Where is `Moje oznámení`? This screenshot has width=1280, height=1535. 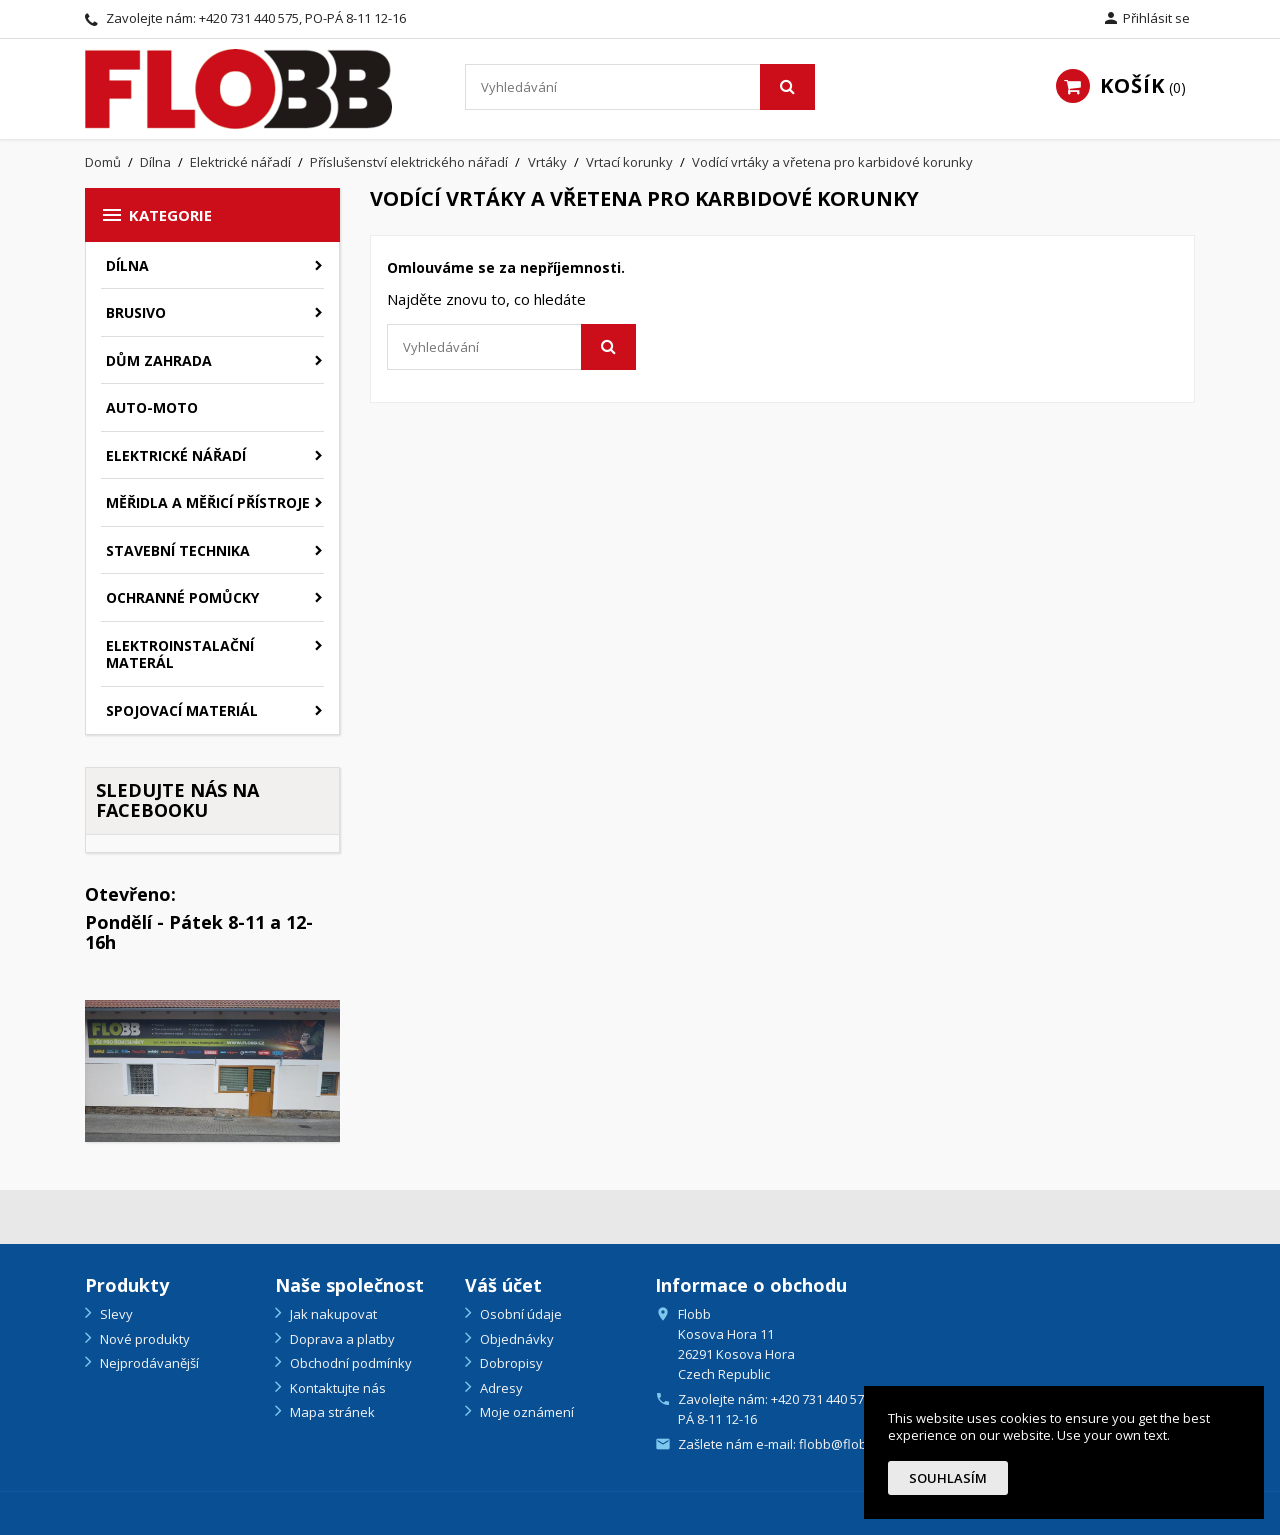 Moje oznámení is located at coordinates (525, 1412).